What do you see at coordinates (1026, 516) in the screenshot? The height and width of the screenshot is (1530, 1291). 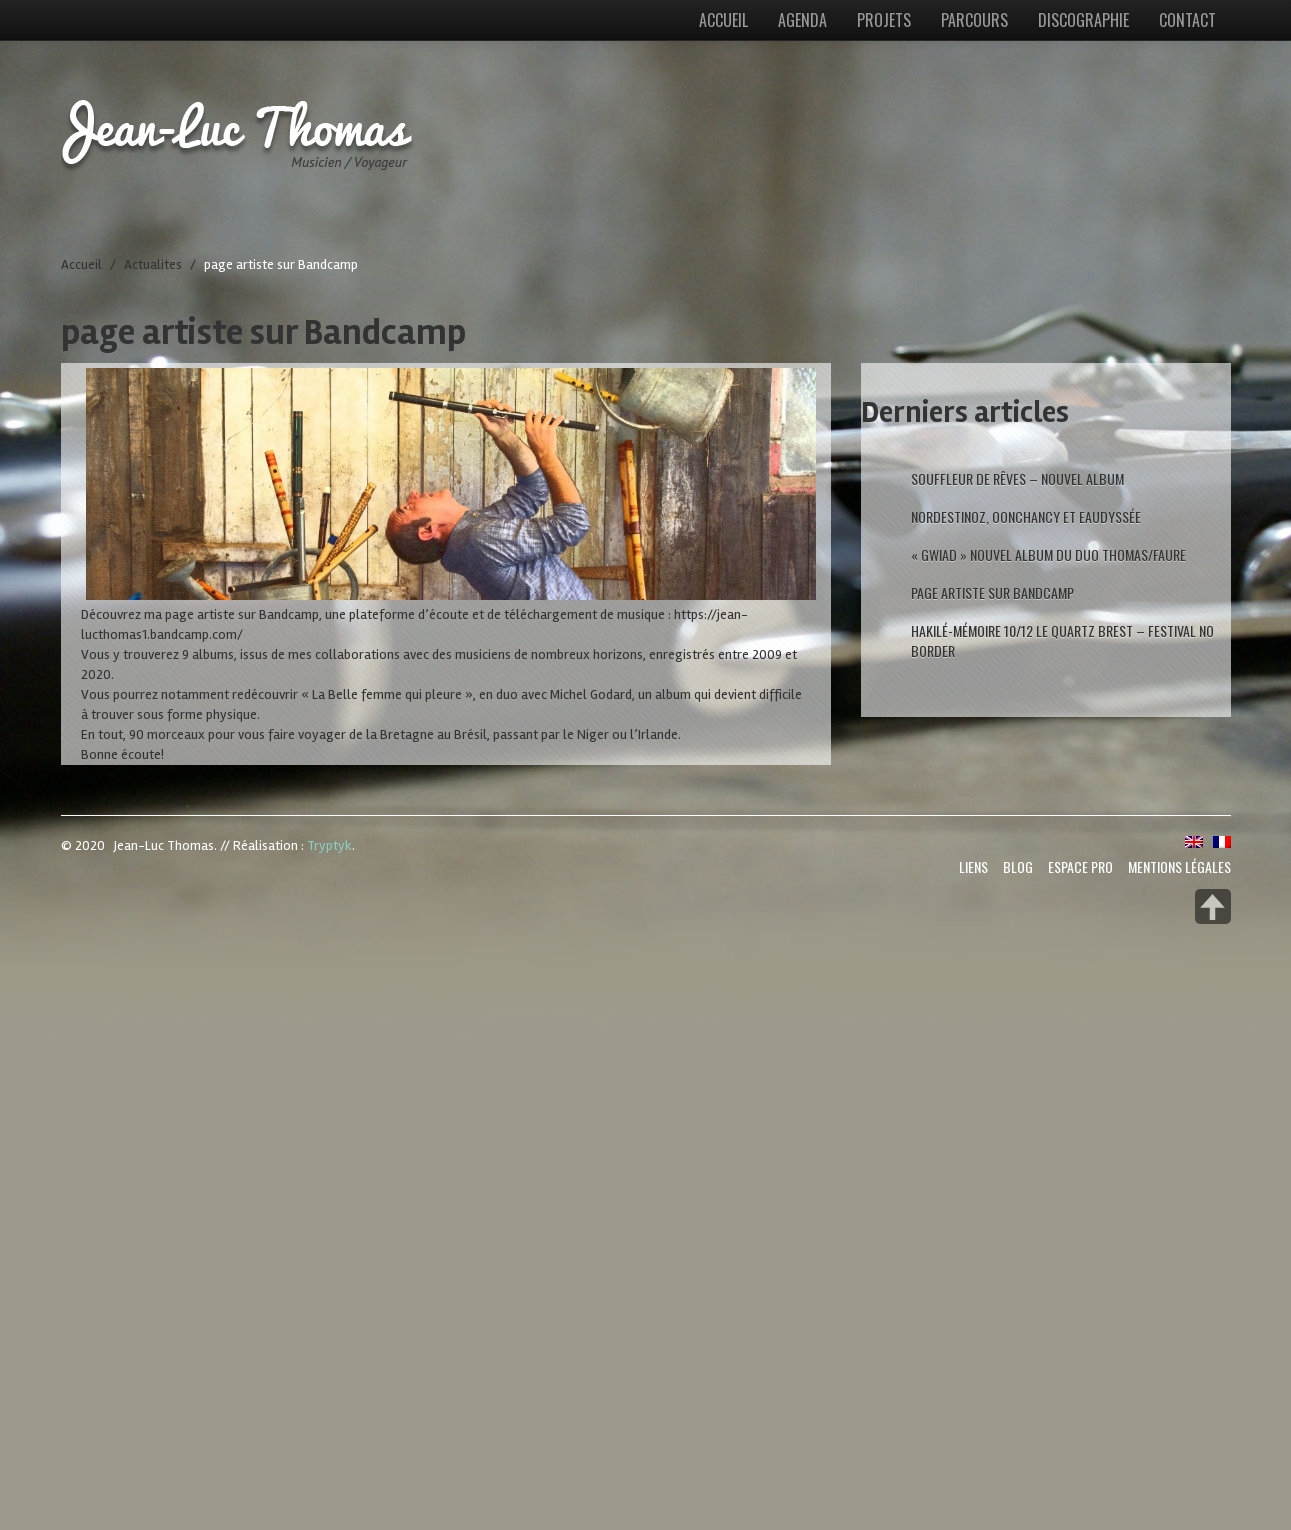 I see `Nordestinoz, Oonchancy et Eaudyssée` at bounding box center [1026, 516].